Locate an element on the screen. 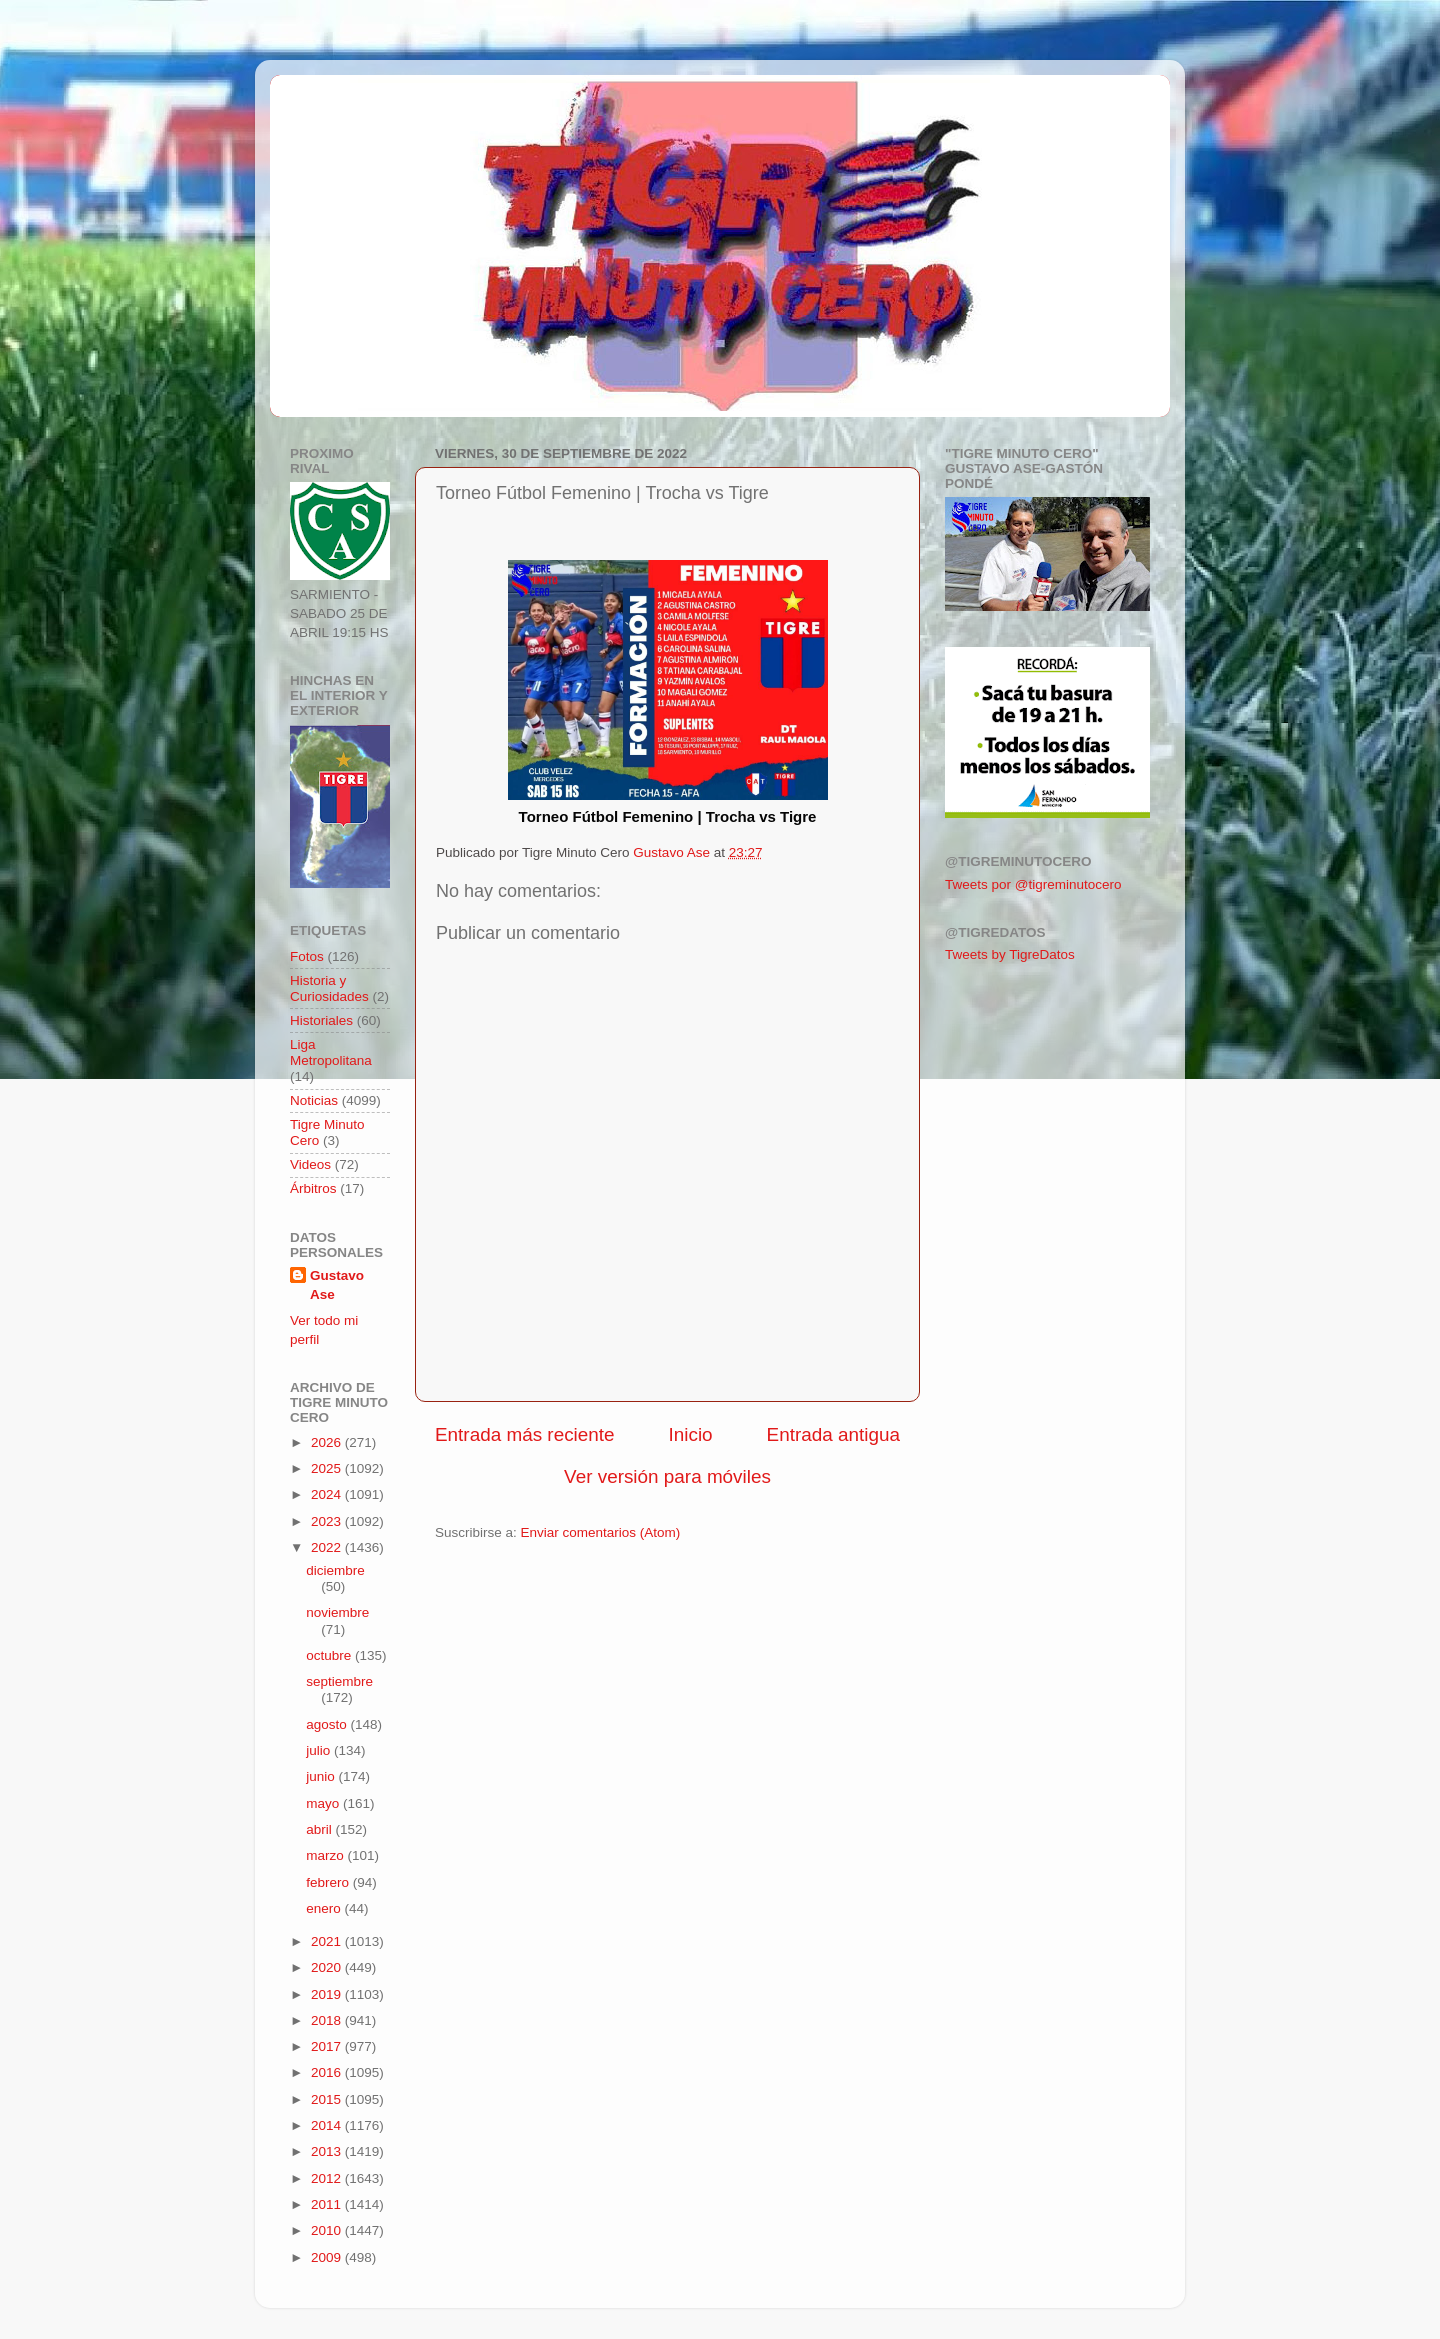 This screenshot has width=1440, height=2339. Historia y Curiosidades is located at coordinates (329, 988).